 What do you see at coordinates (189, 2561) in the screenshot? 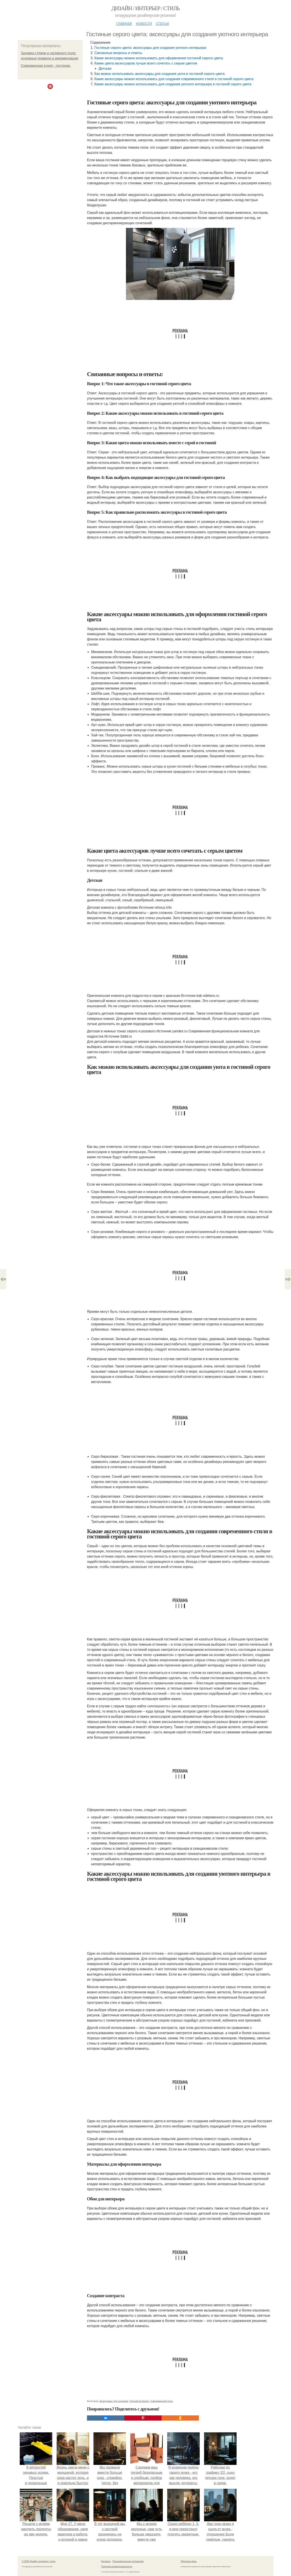
I see `Обратная связь` at bounding box center [189, 2561].